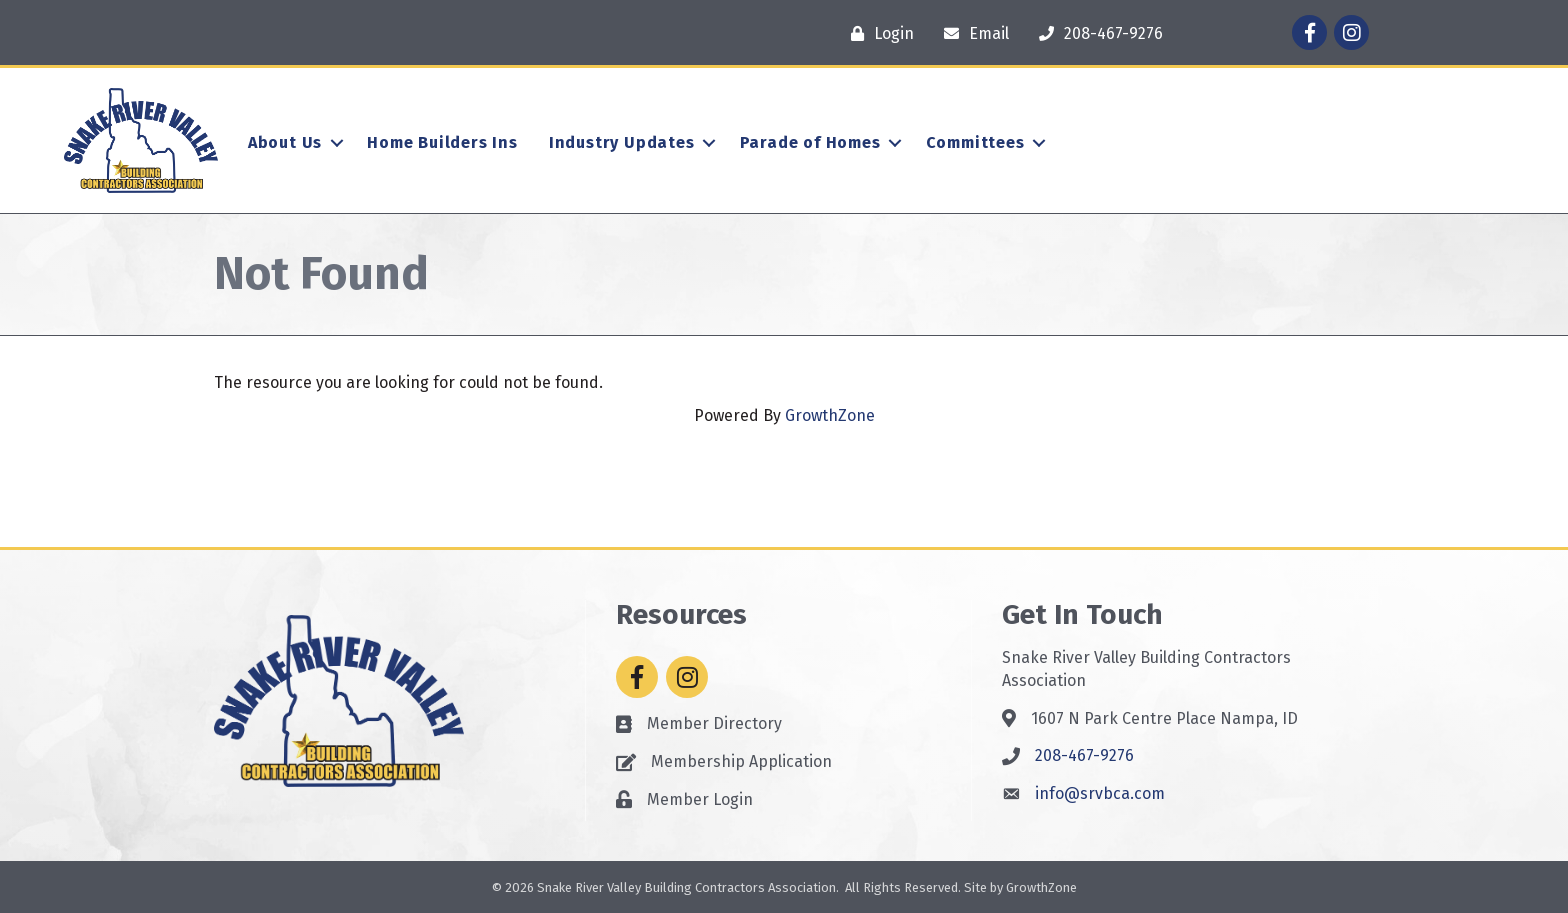 The image size is (1568, 913). Describe the element at coordinates (622, 142) in the screenshot. I see `Industry Updates` at that location.